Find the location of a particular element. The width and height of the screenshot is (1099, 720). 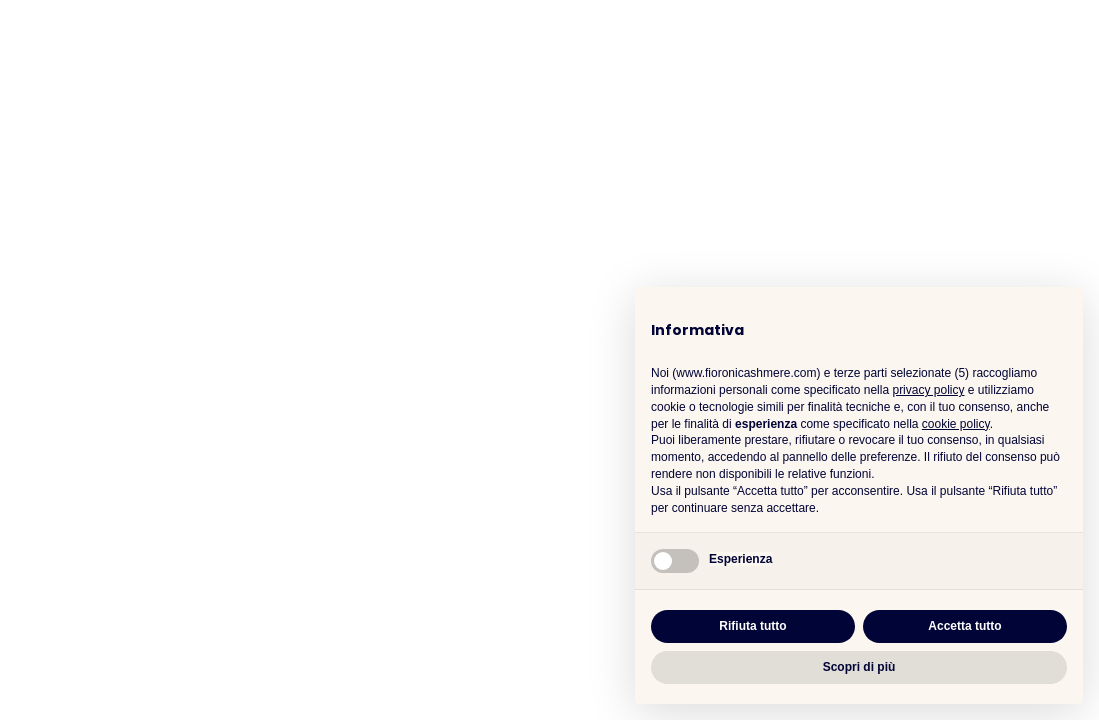

Scopri di più [button] is located at coordinates (859, 667).